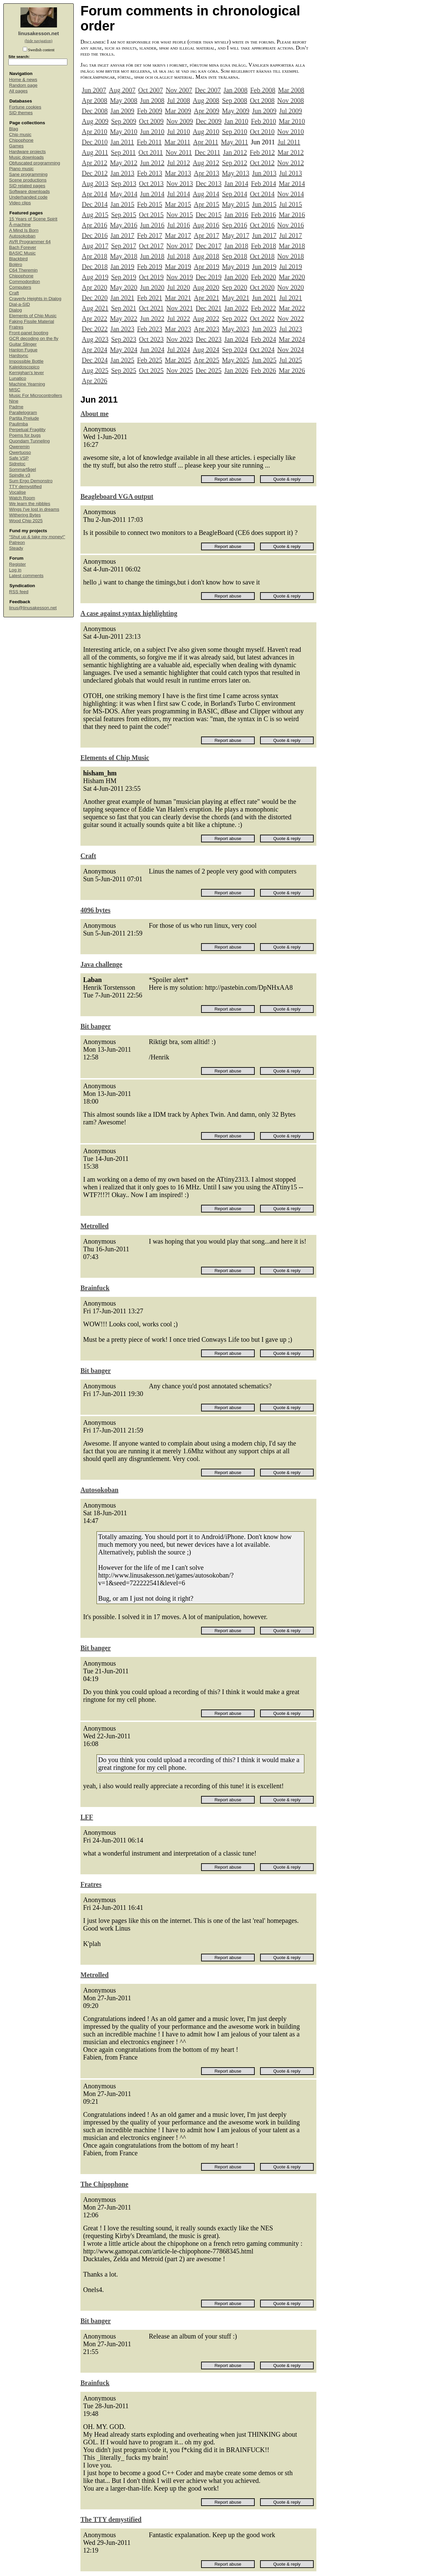 This screenshot has height=2576, width=429. I want to click on Nov 2008, so click(290, 100).